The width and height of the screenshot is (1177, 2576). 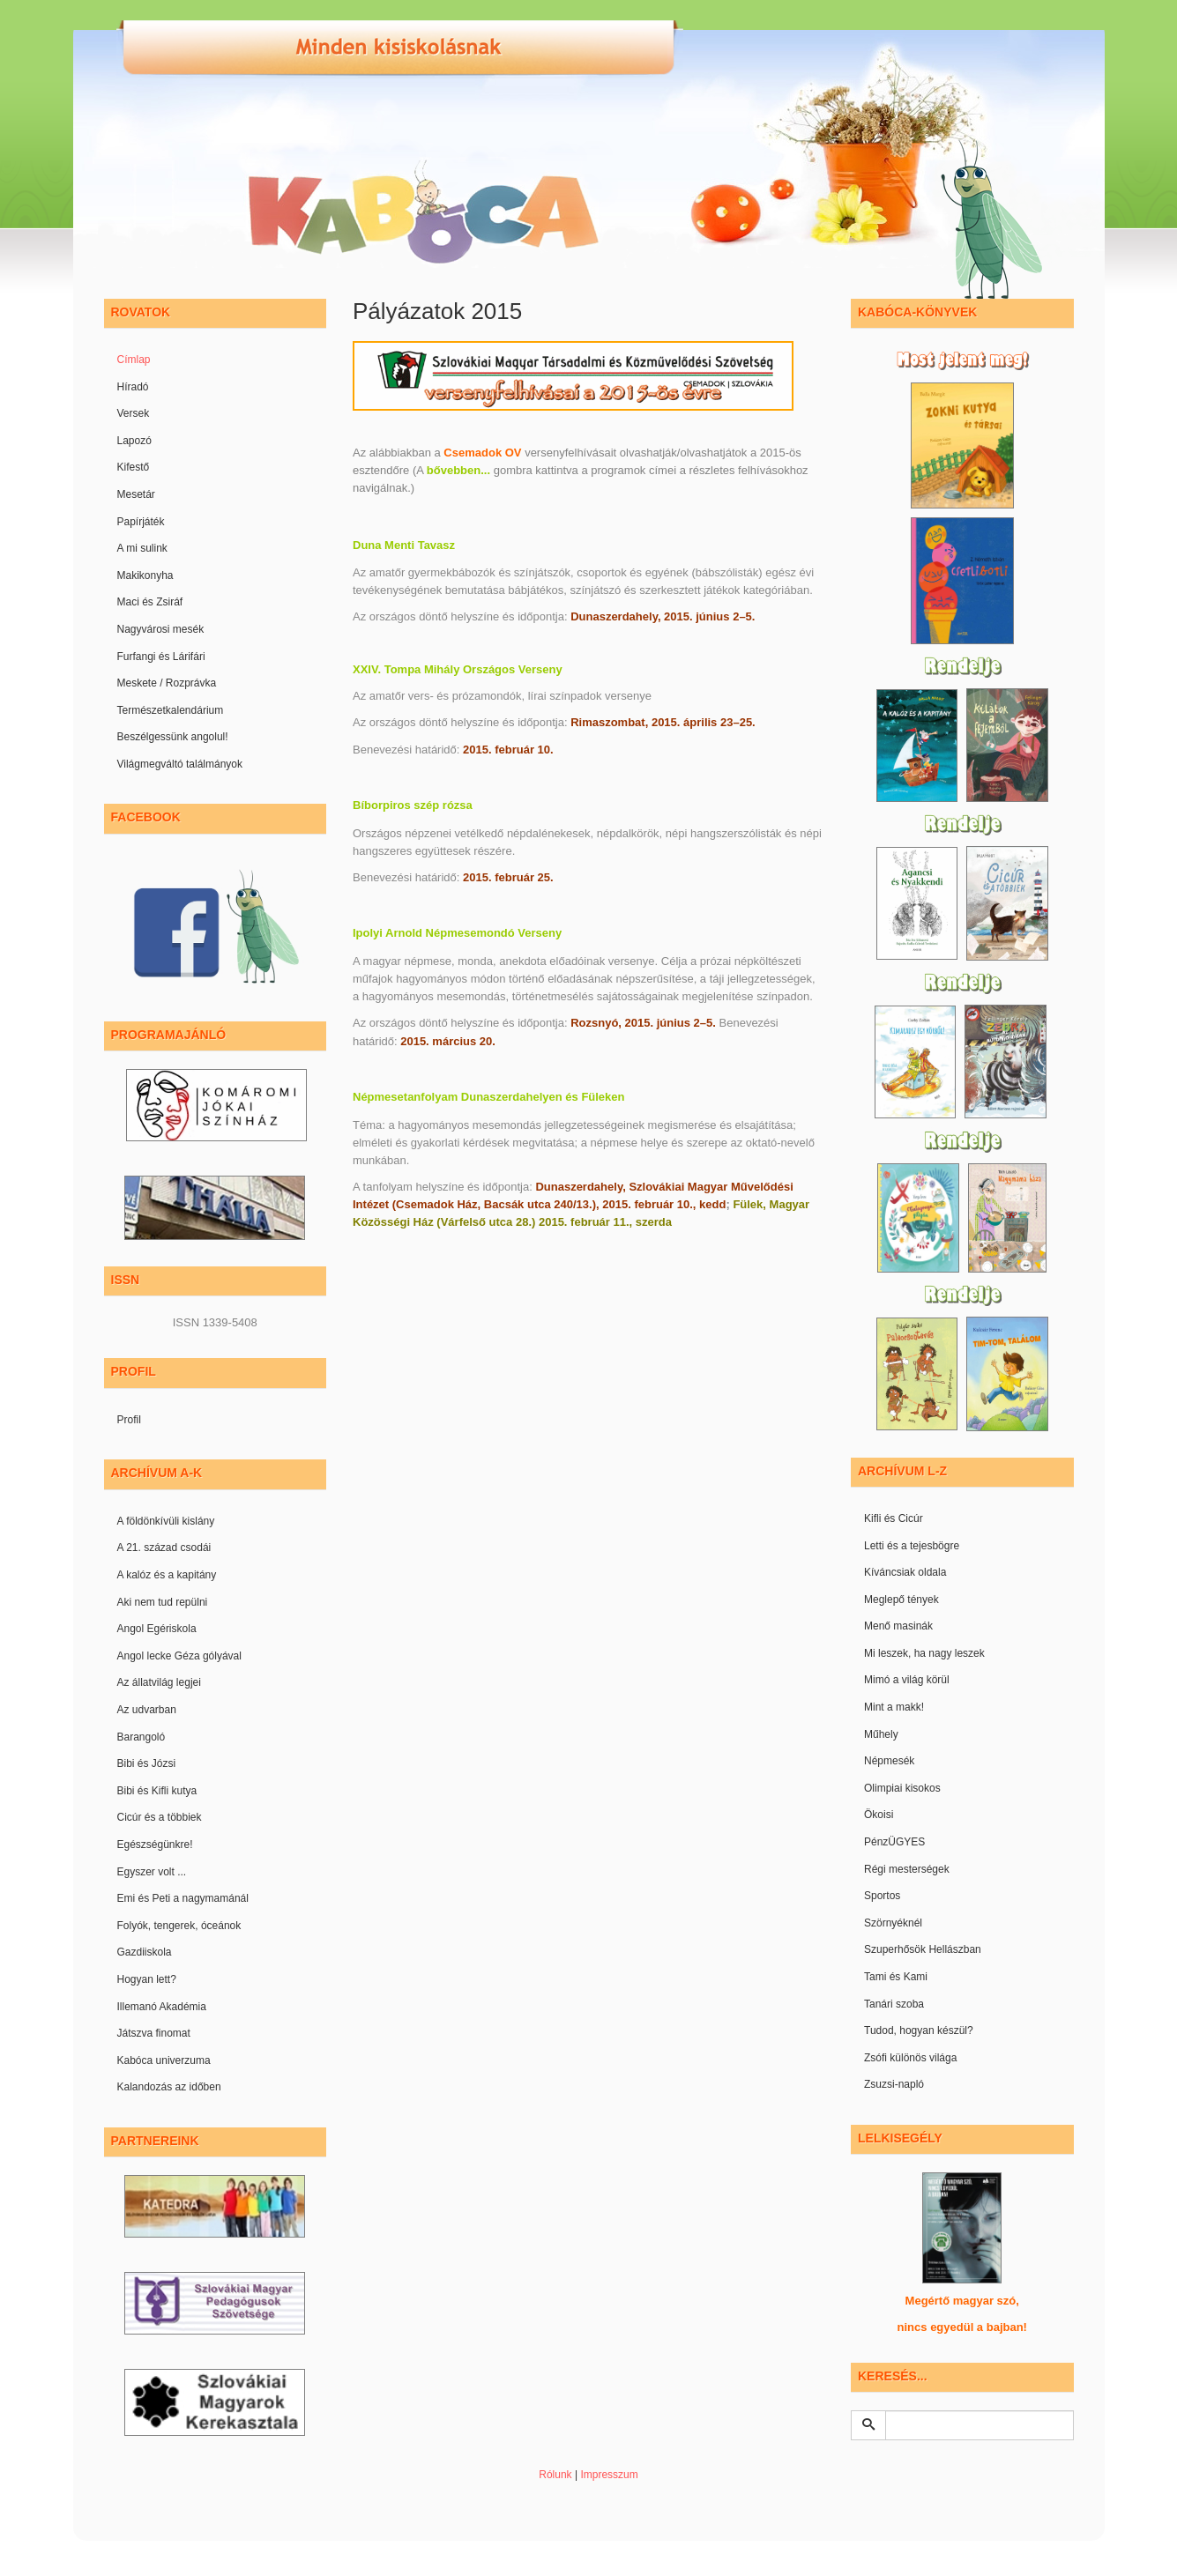 What do you see at coordinates (157, 1628) in the screenshot?
I see `Angol Egériskola` at bounding box center [157, 1628].